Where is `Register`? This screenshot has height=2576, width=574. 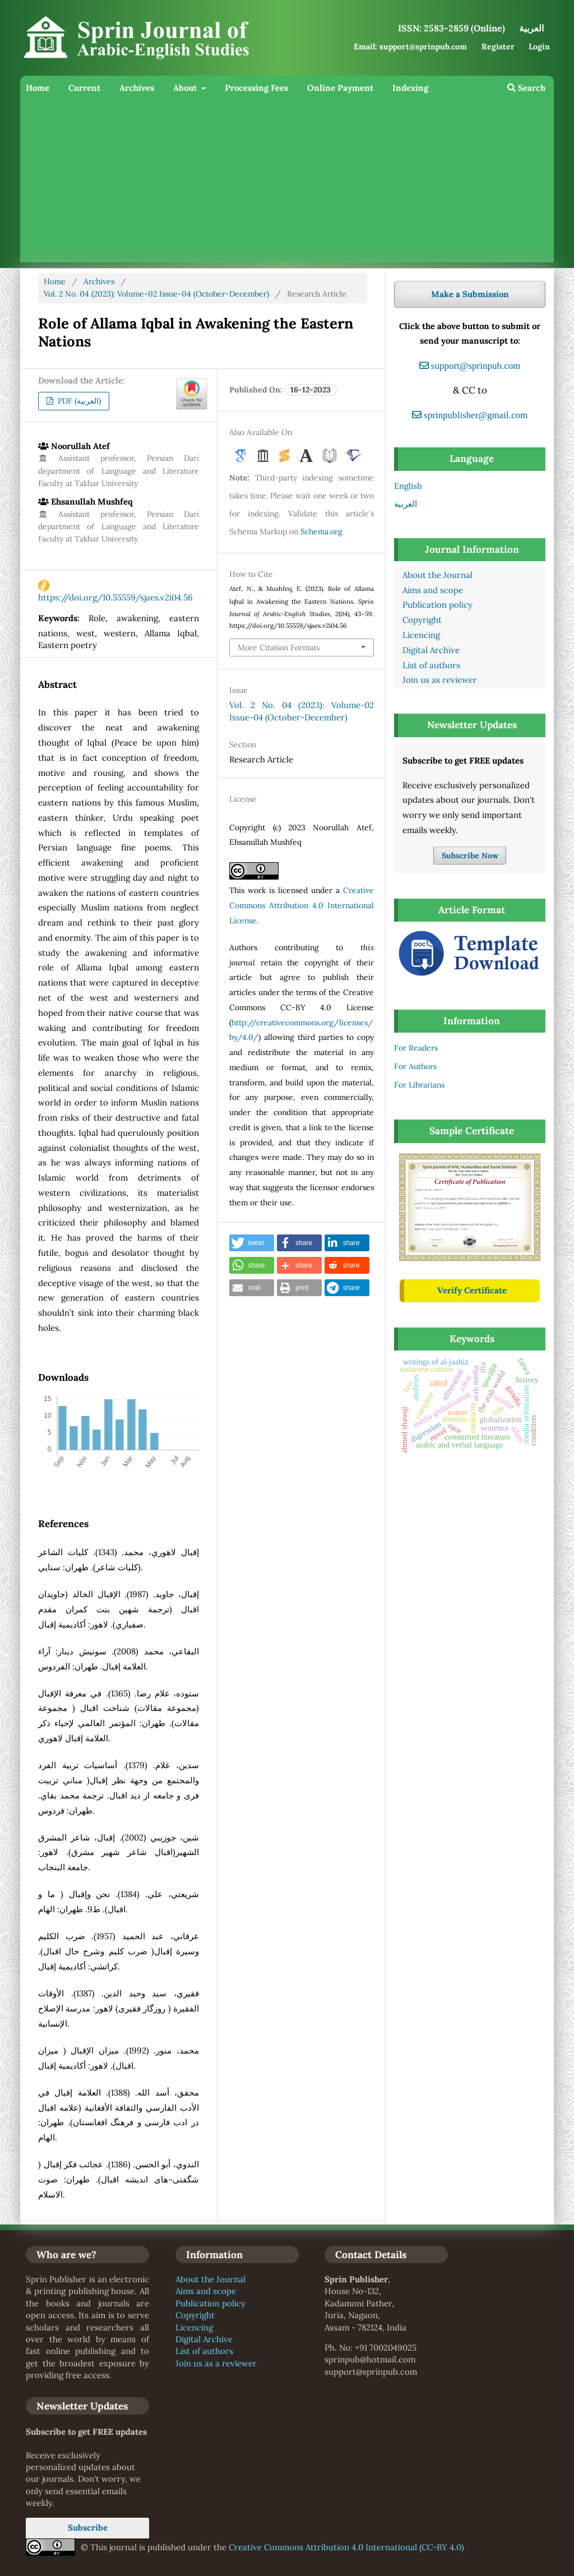
Register is located at coordinates (498, 46).